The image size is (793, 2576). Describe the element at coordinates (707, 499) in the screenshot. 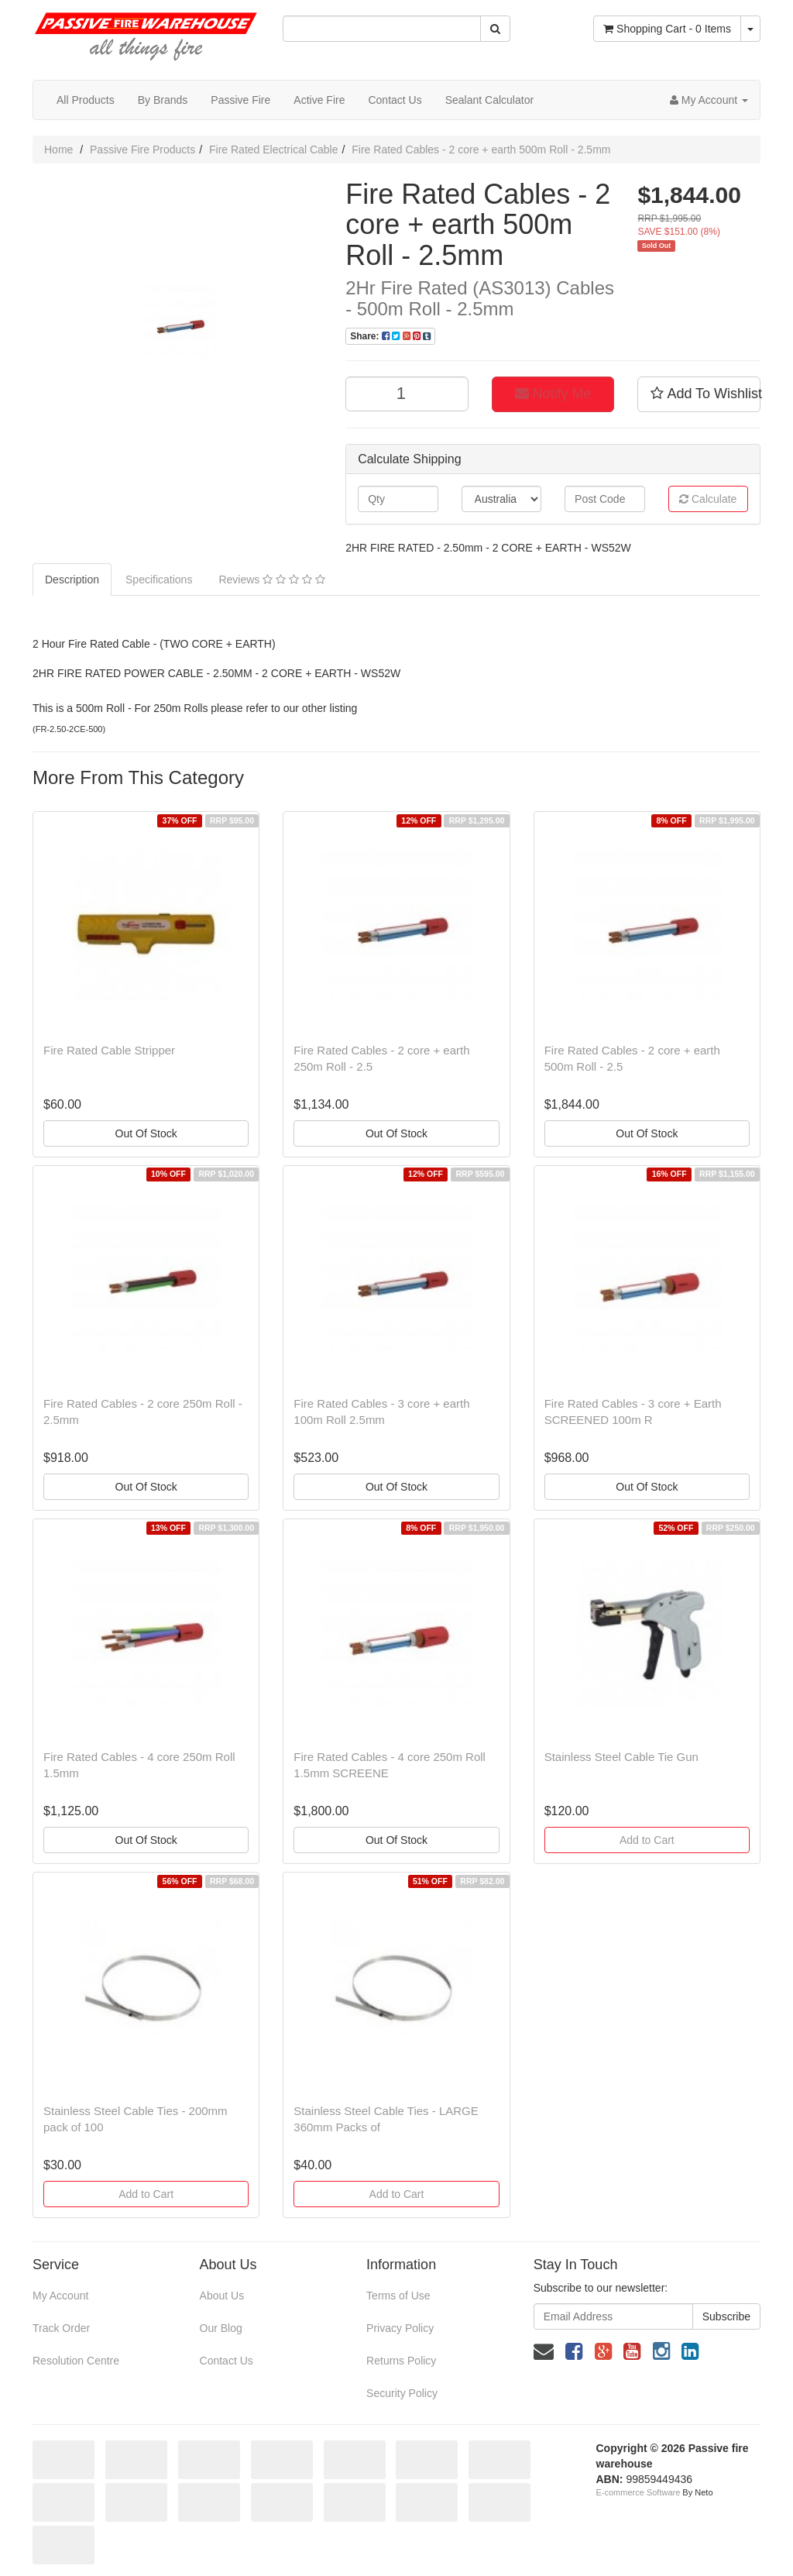

I see `Calculate` at that location.